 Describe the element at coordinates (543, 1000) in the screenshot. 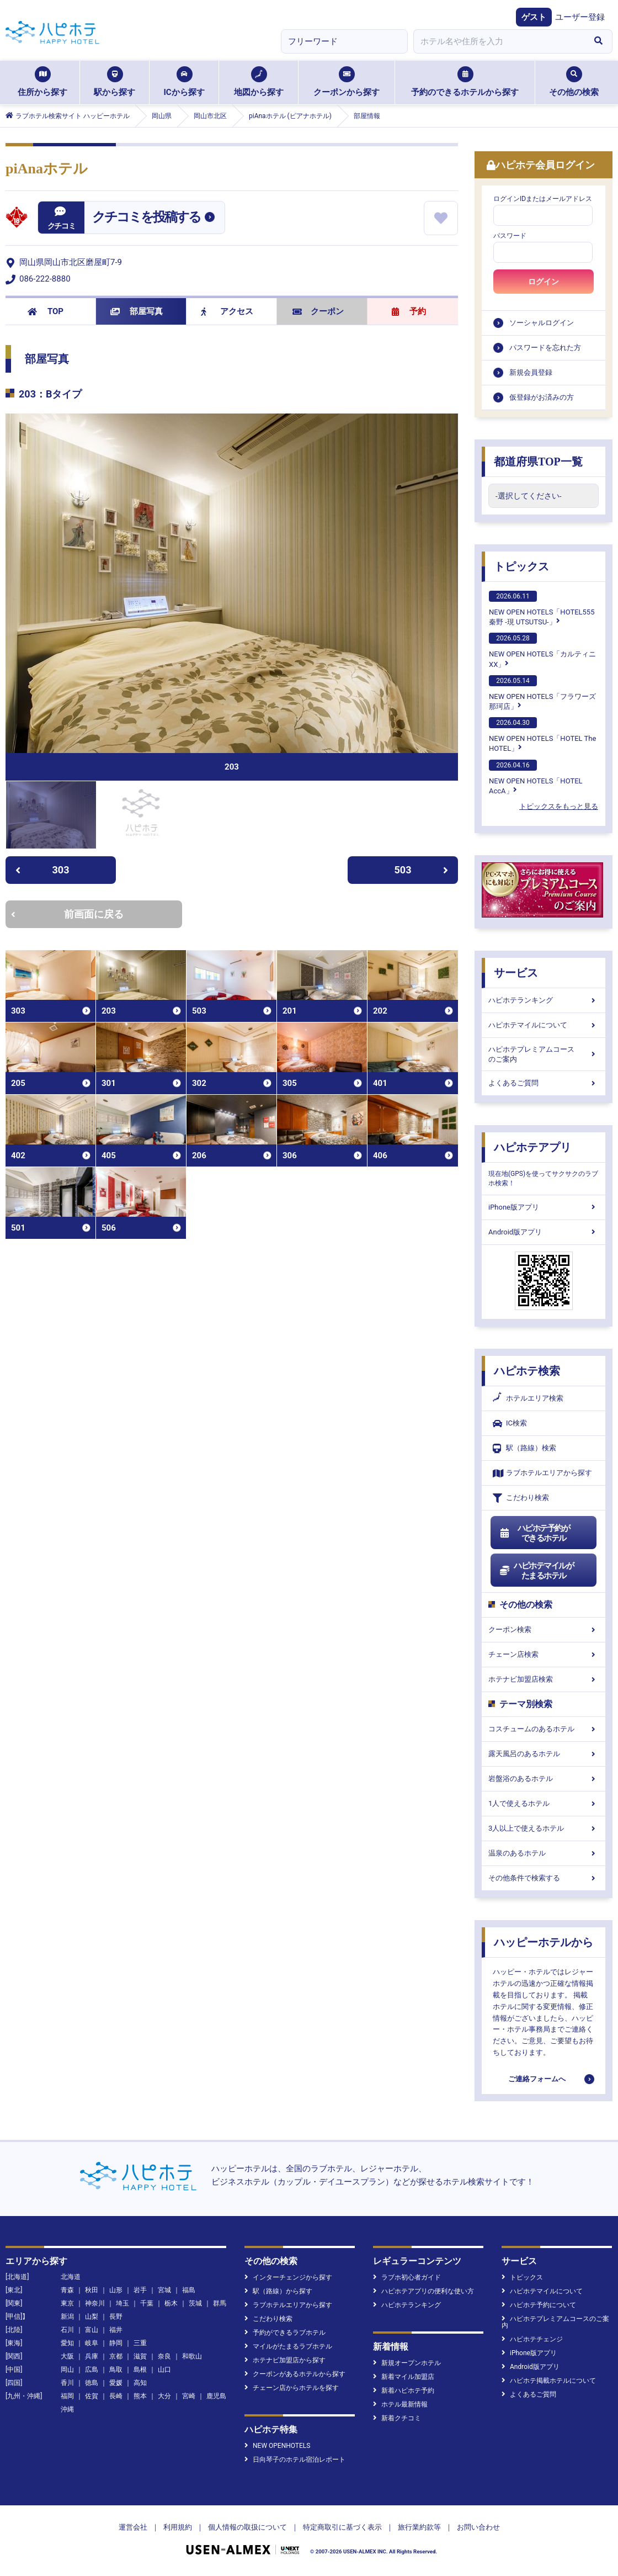

I see `ハピホテランキング` at that location.